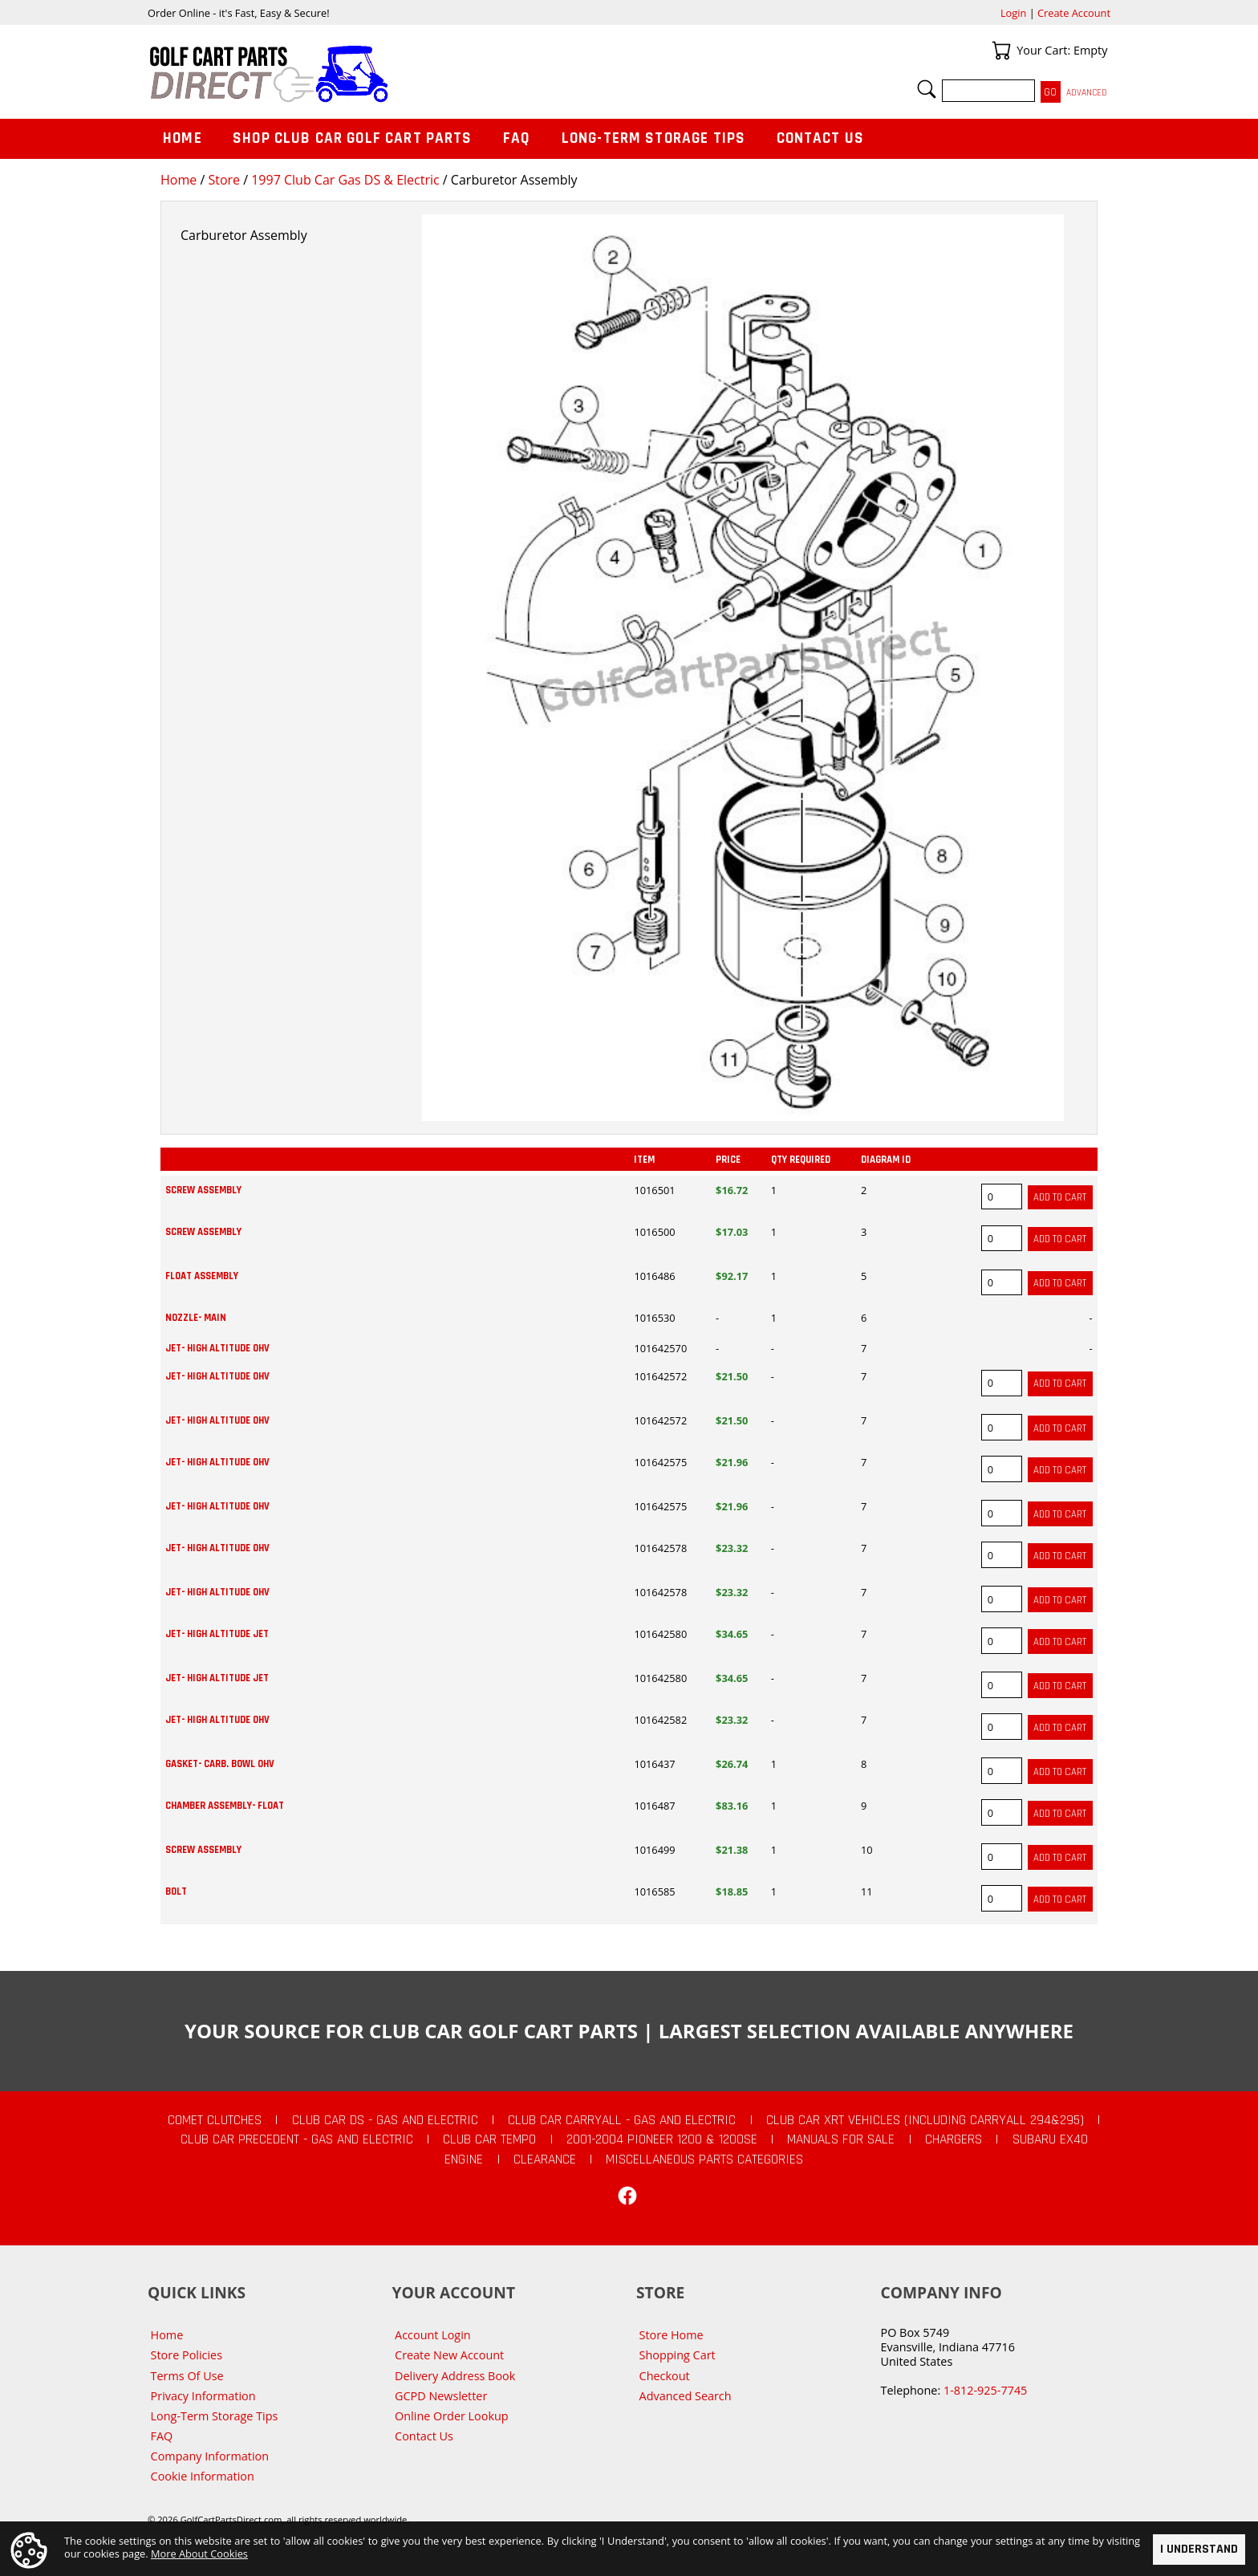 This screenshot has width=1258, height=2576. I want to click on CHAMBER ASSEMBLY- FLOAT, so click(224, 1805).